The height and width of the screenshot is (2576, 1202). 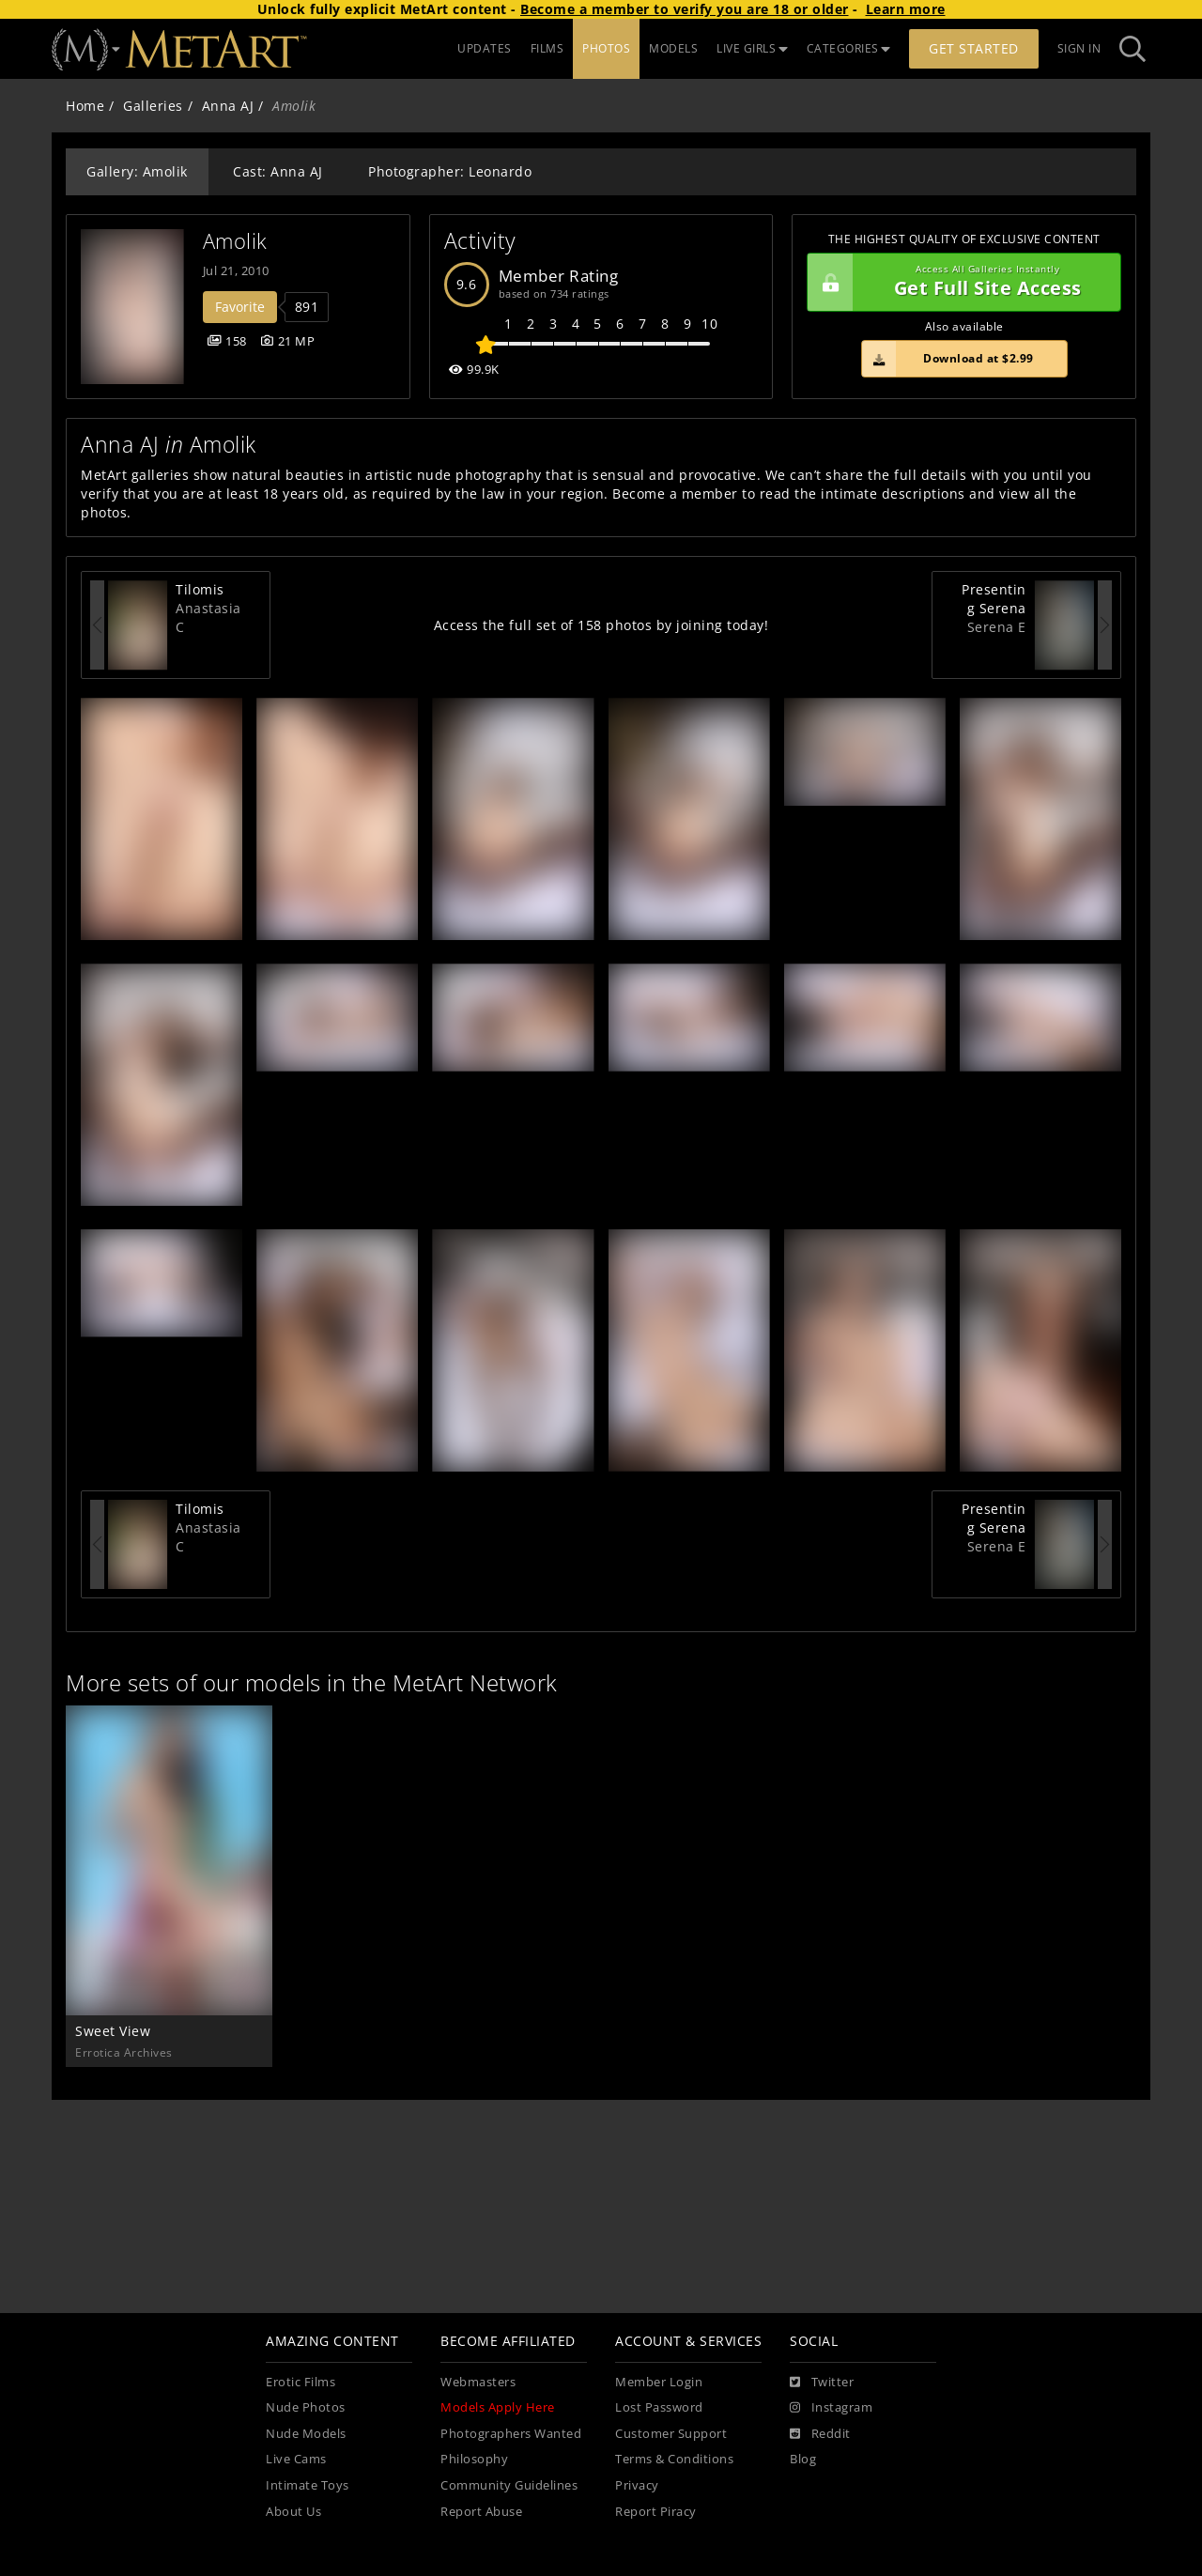 What do you see at coordinates (752, 48) in the screenshot?
I see `LIVE GIRLS` at bounding box center [752, 48].